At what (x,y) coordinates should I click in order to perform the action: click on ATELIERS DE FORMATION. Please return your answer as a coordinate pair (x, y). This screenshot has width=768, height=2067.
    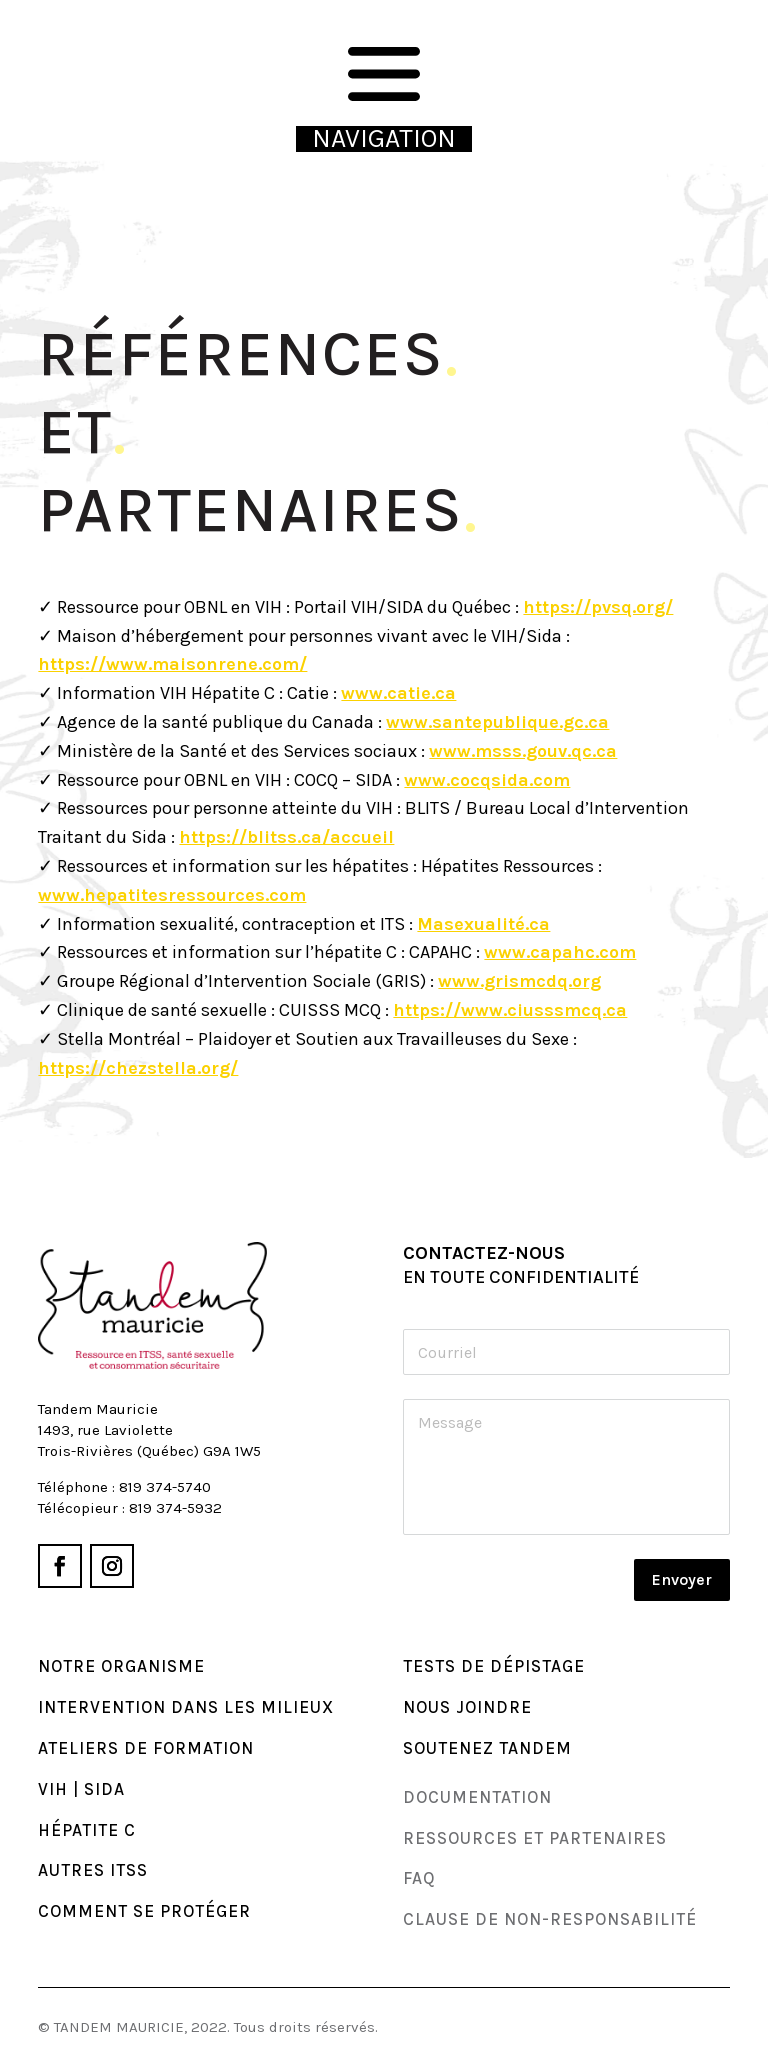
    Looking at the image, I should click on (146, 1748).